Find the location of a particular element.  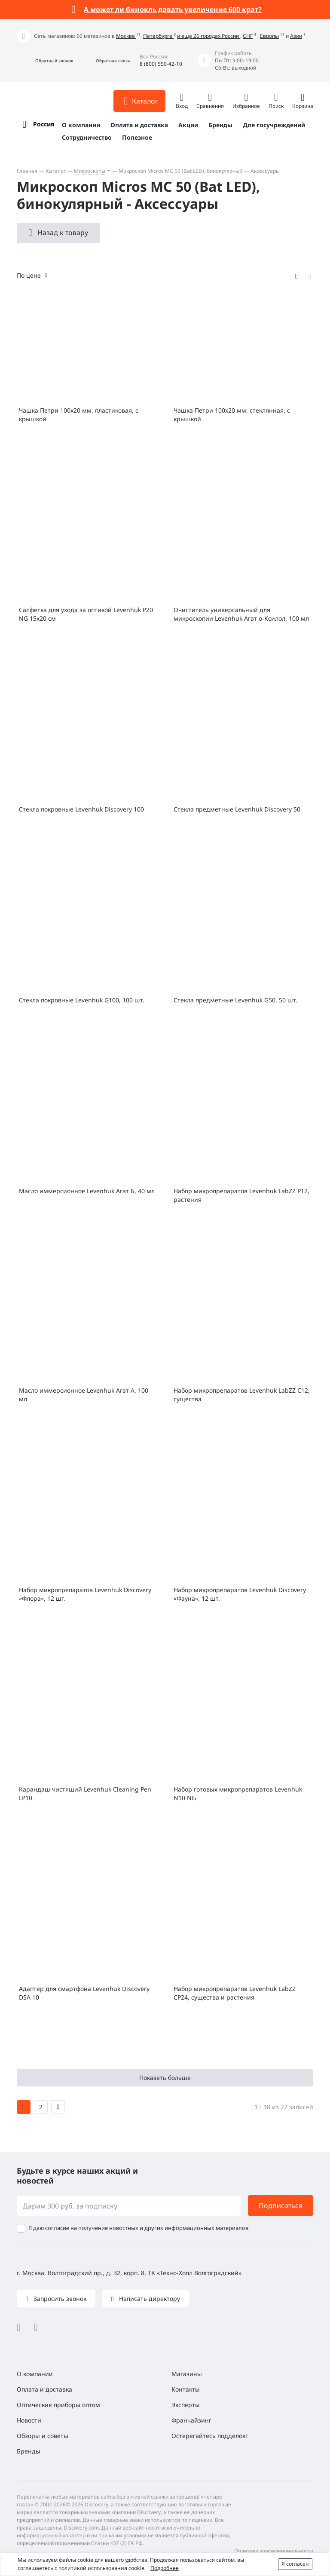

Запросить звонок [button] is located at coordinates (59, 2298).